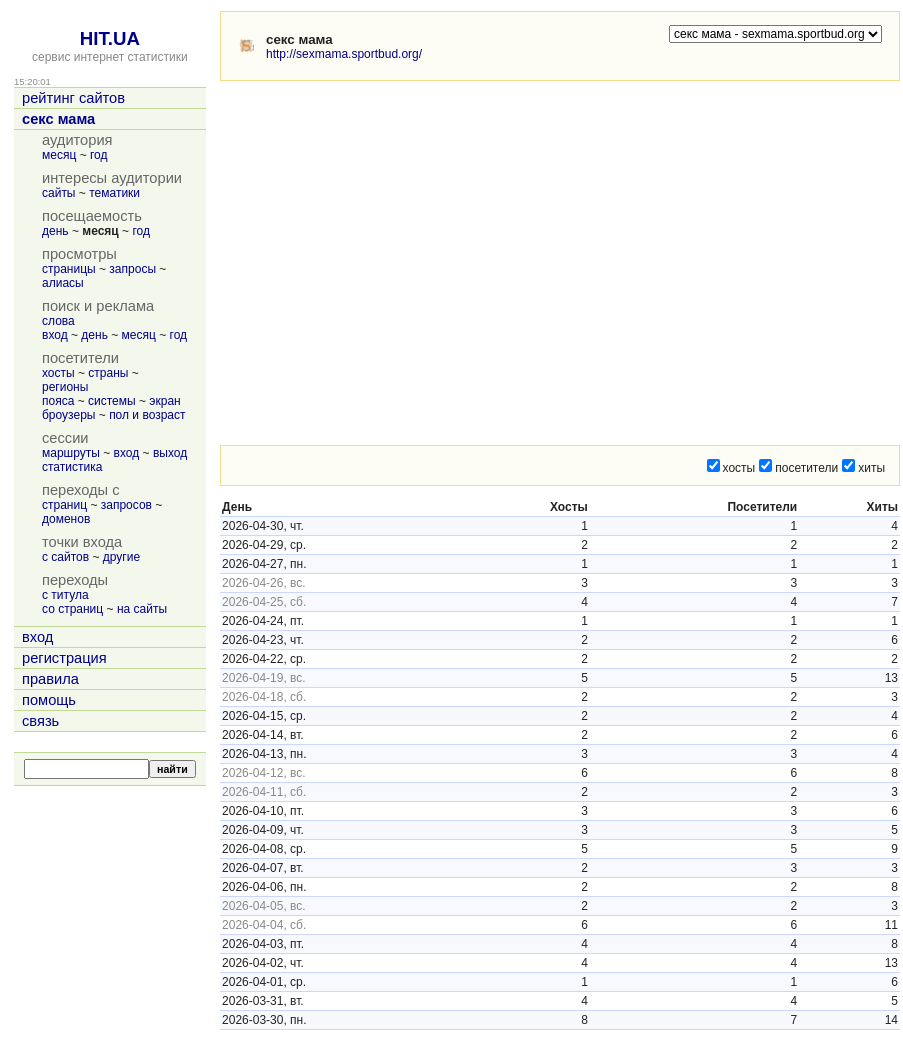 This screenshot has height=1041, width=903. I want to click on с сайтов, so click(65, 557).